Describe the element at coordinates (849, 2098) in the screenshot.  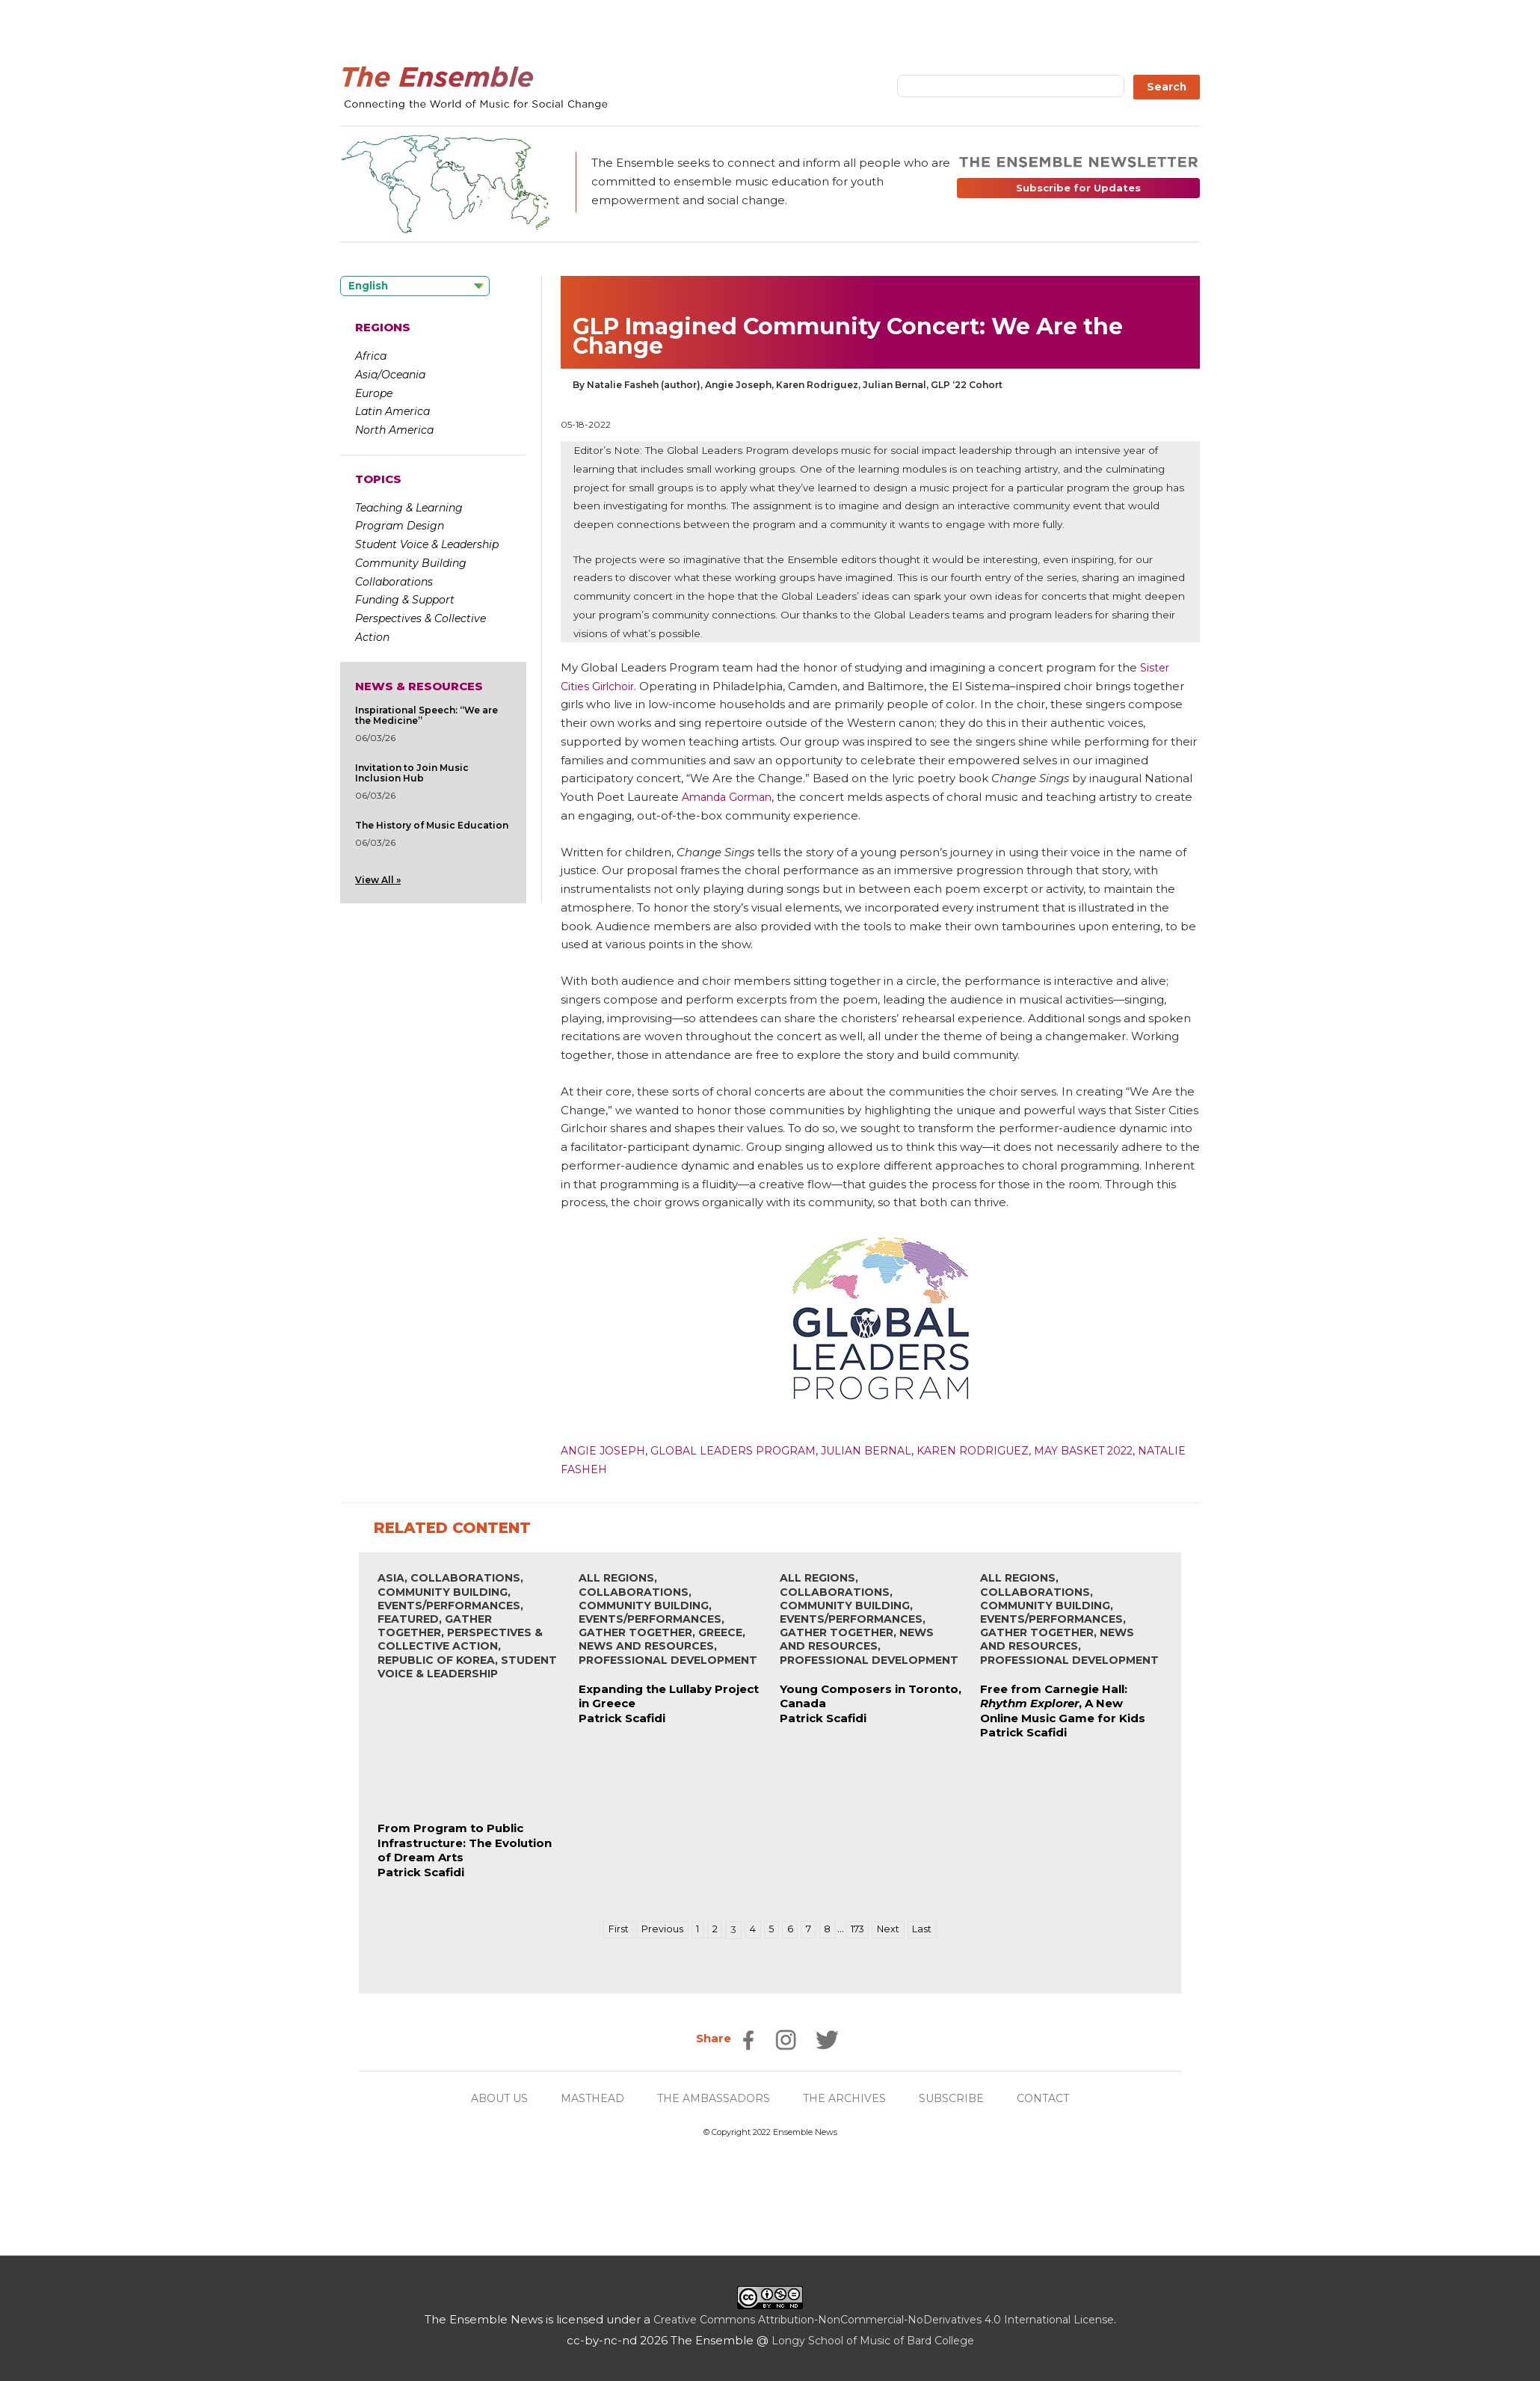
I see `THE ARCHIVES` at that location.